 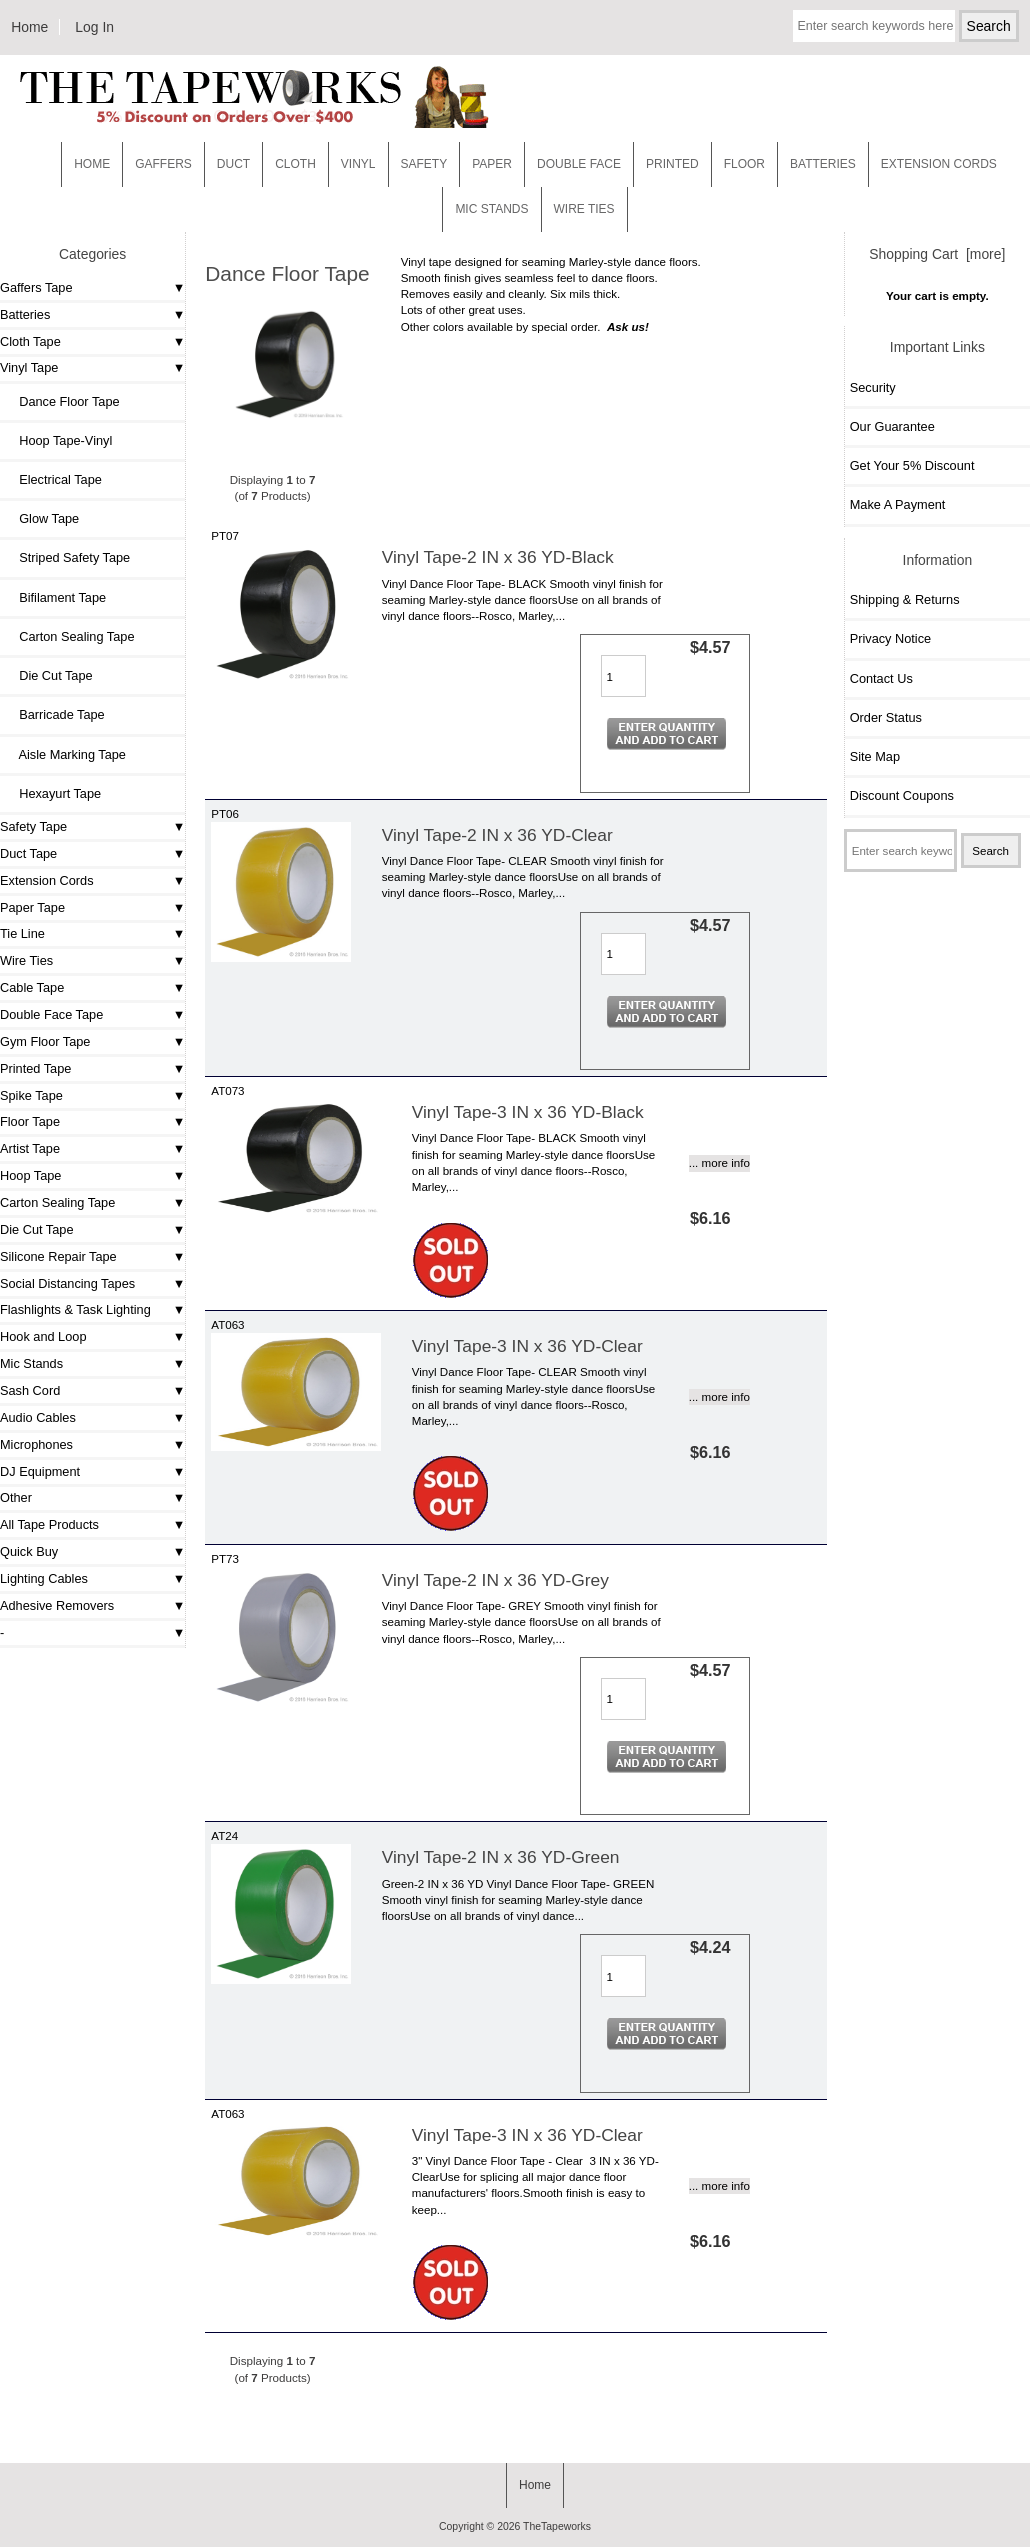 What do you see at coordinates (51, 1014) in the screenshot?
I see `Double Face Tape` at bounding box center [51, 1014].